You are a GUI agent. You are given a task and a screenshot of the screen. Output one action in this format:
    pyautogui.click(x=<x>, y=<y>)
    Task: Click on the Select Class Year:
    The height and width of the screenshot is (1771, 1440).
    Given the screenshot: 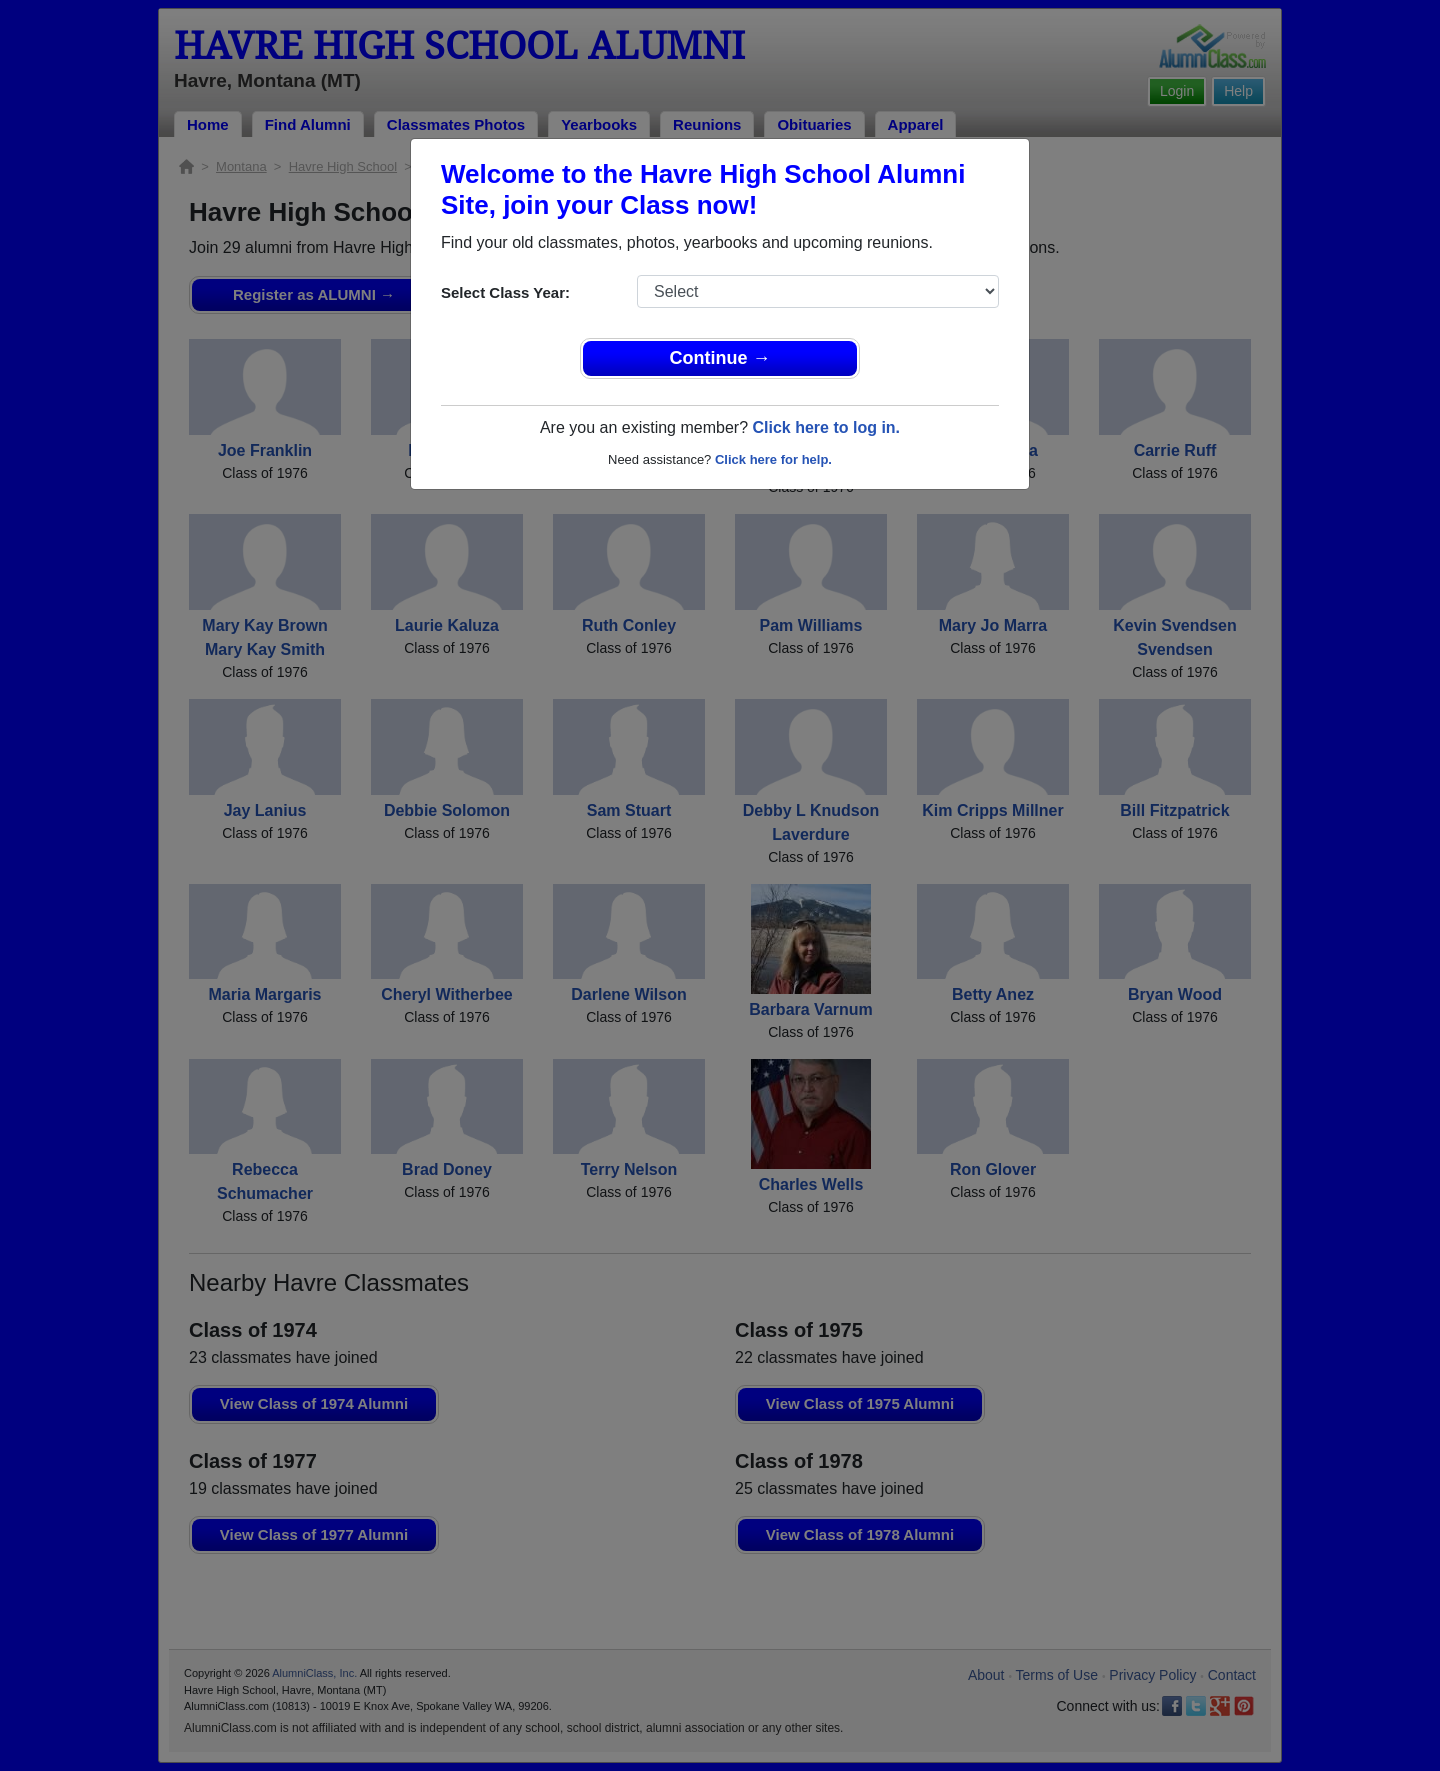 What is the action you would take?
    pyautogui.click(x=505, y=292)
    